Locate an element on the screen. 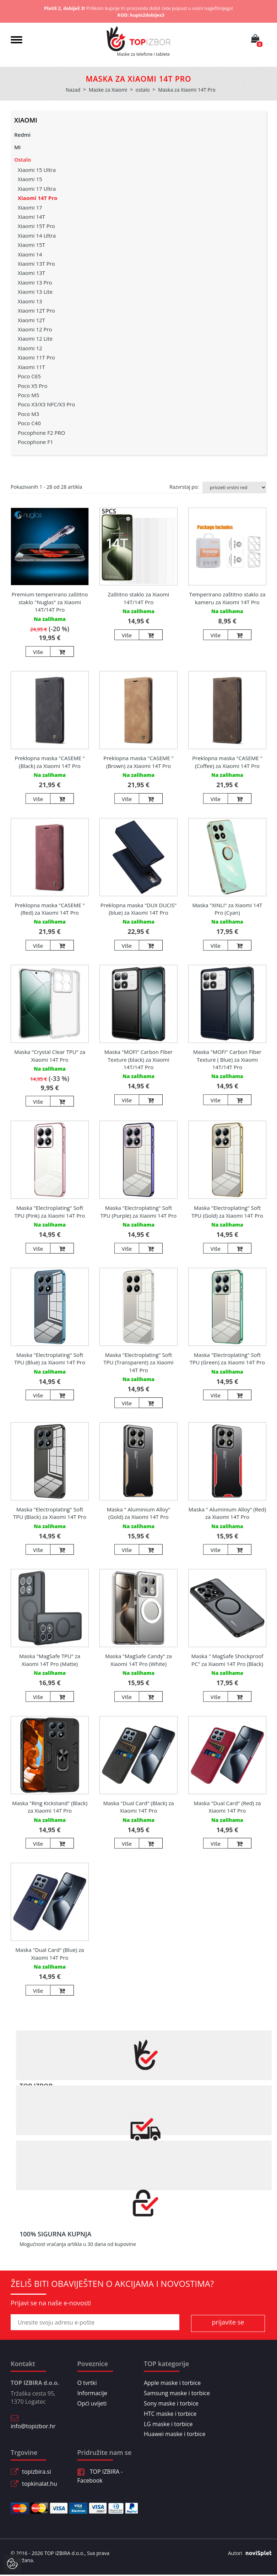  topizbira.si is located at coordinates (36, 2471).